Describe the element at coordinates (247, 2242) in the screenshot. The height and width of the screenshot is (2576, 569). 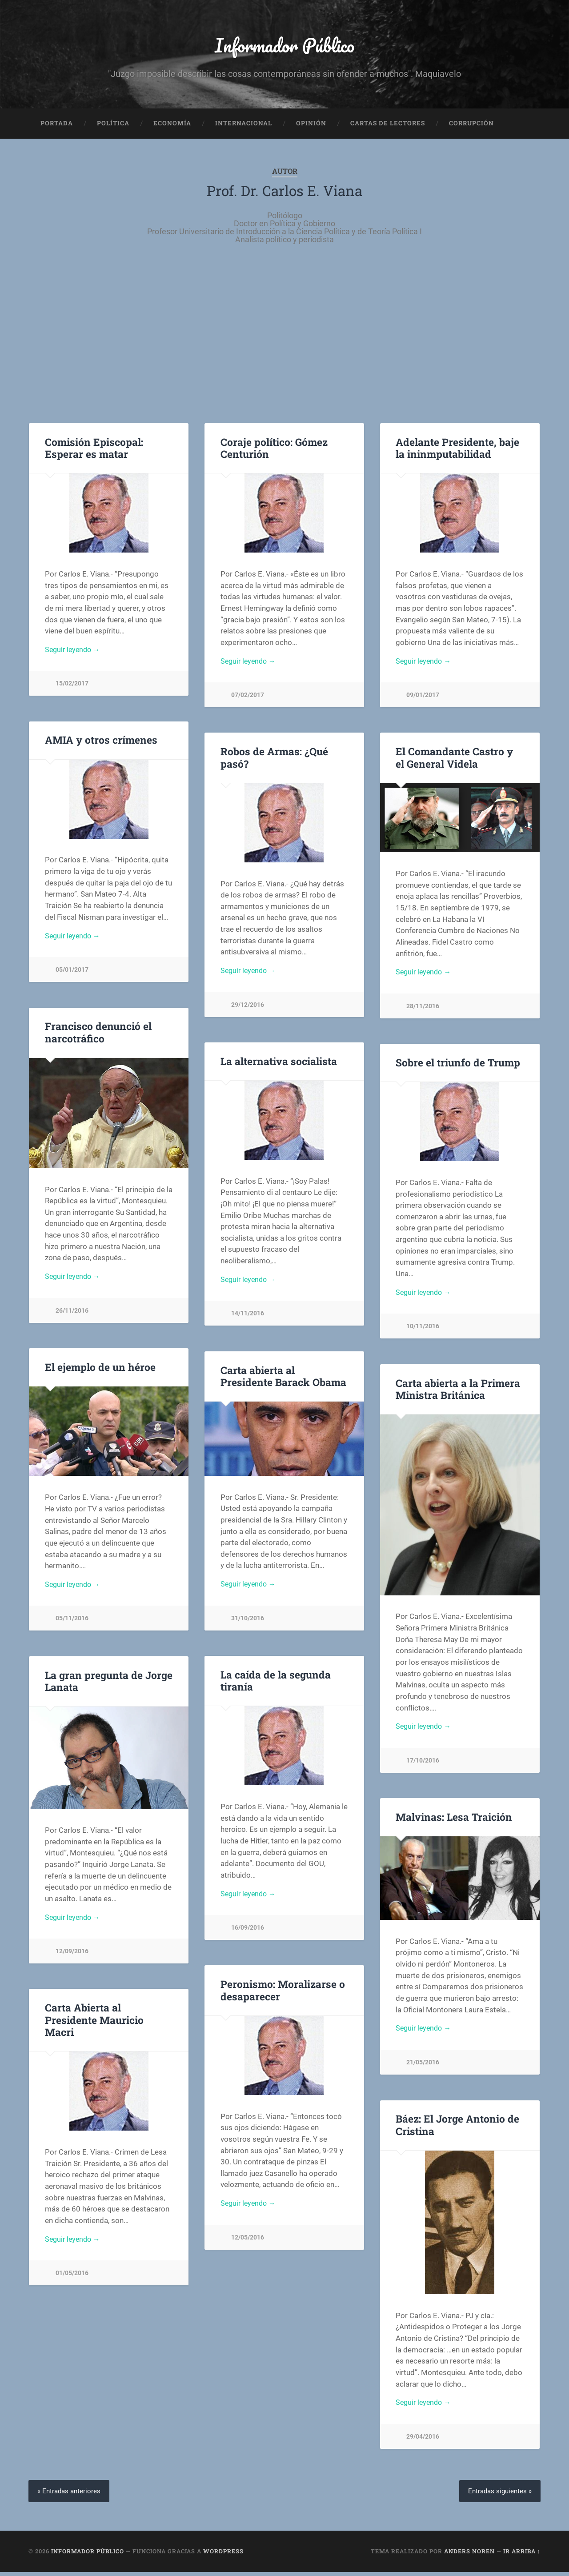
I see `12/05/2016` at that location.